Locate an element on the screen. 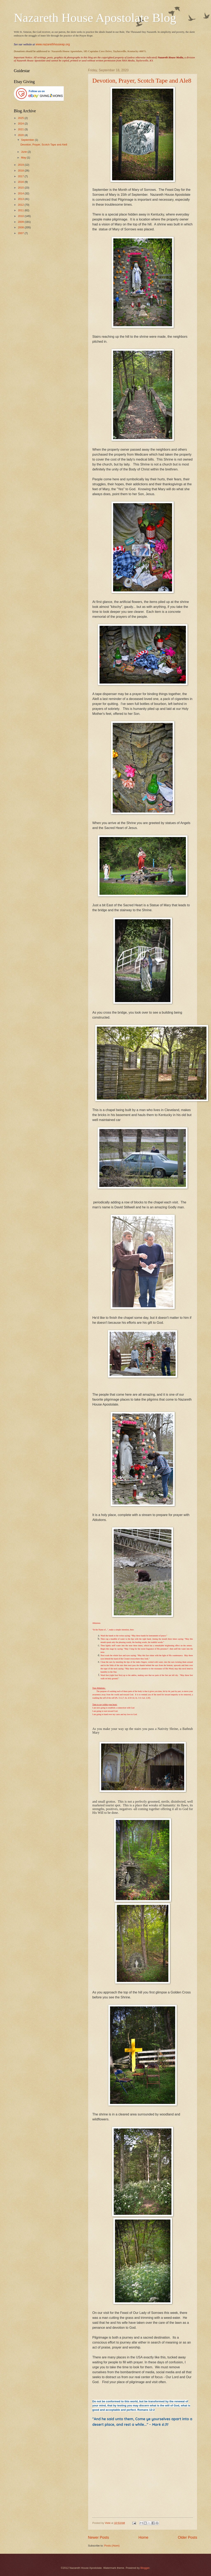 The height and width of the screenshot is (2576, 211). 2008 is located at coordinates (21, 227).